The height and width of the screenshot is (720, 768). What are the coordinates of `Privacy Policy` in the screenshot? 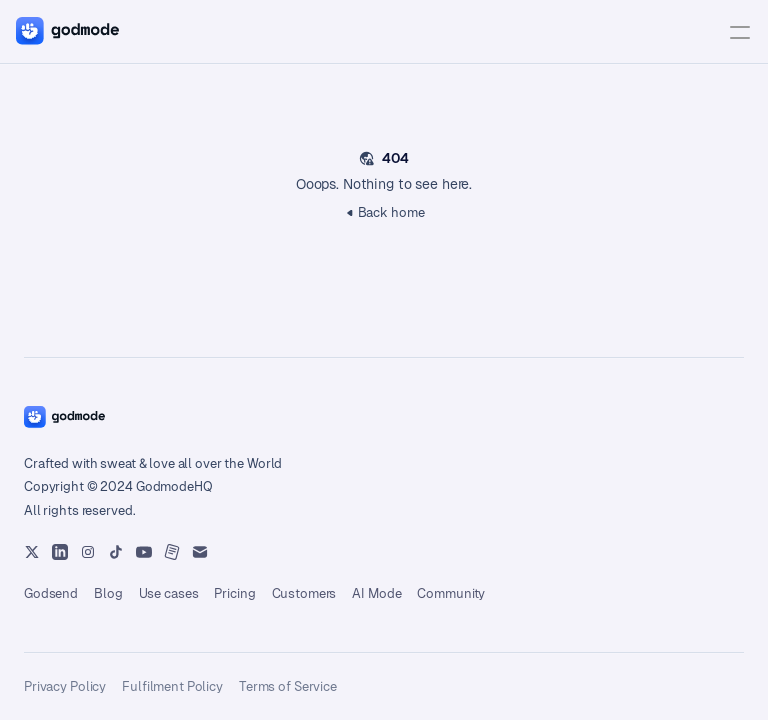 It's located at (65, 686).